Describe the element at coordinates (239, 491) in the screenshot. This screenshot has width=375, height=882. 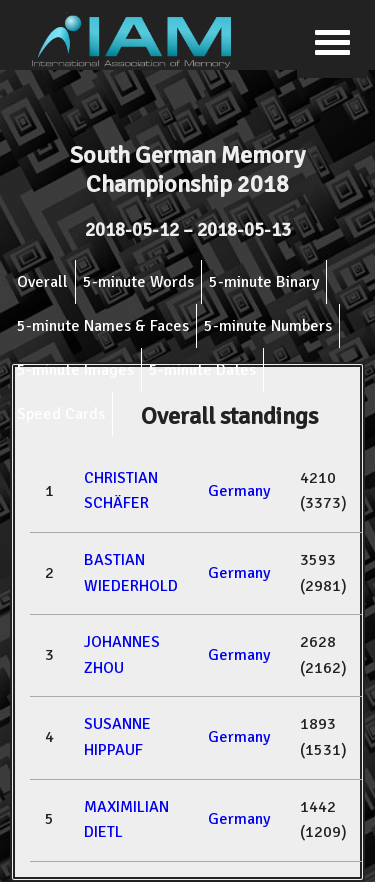
I see `Germany` at that location.